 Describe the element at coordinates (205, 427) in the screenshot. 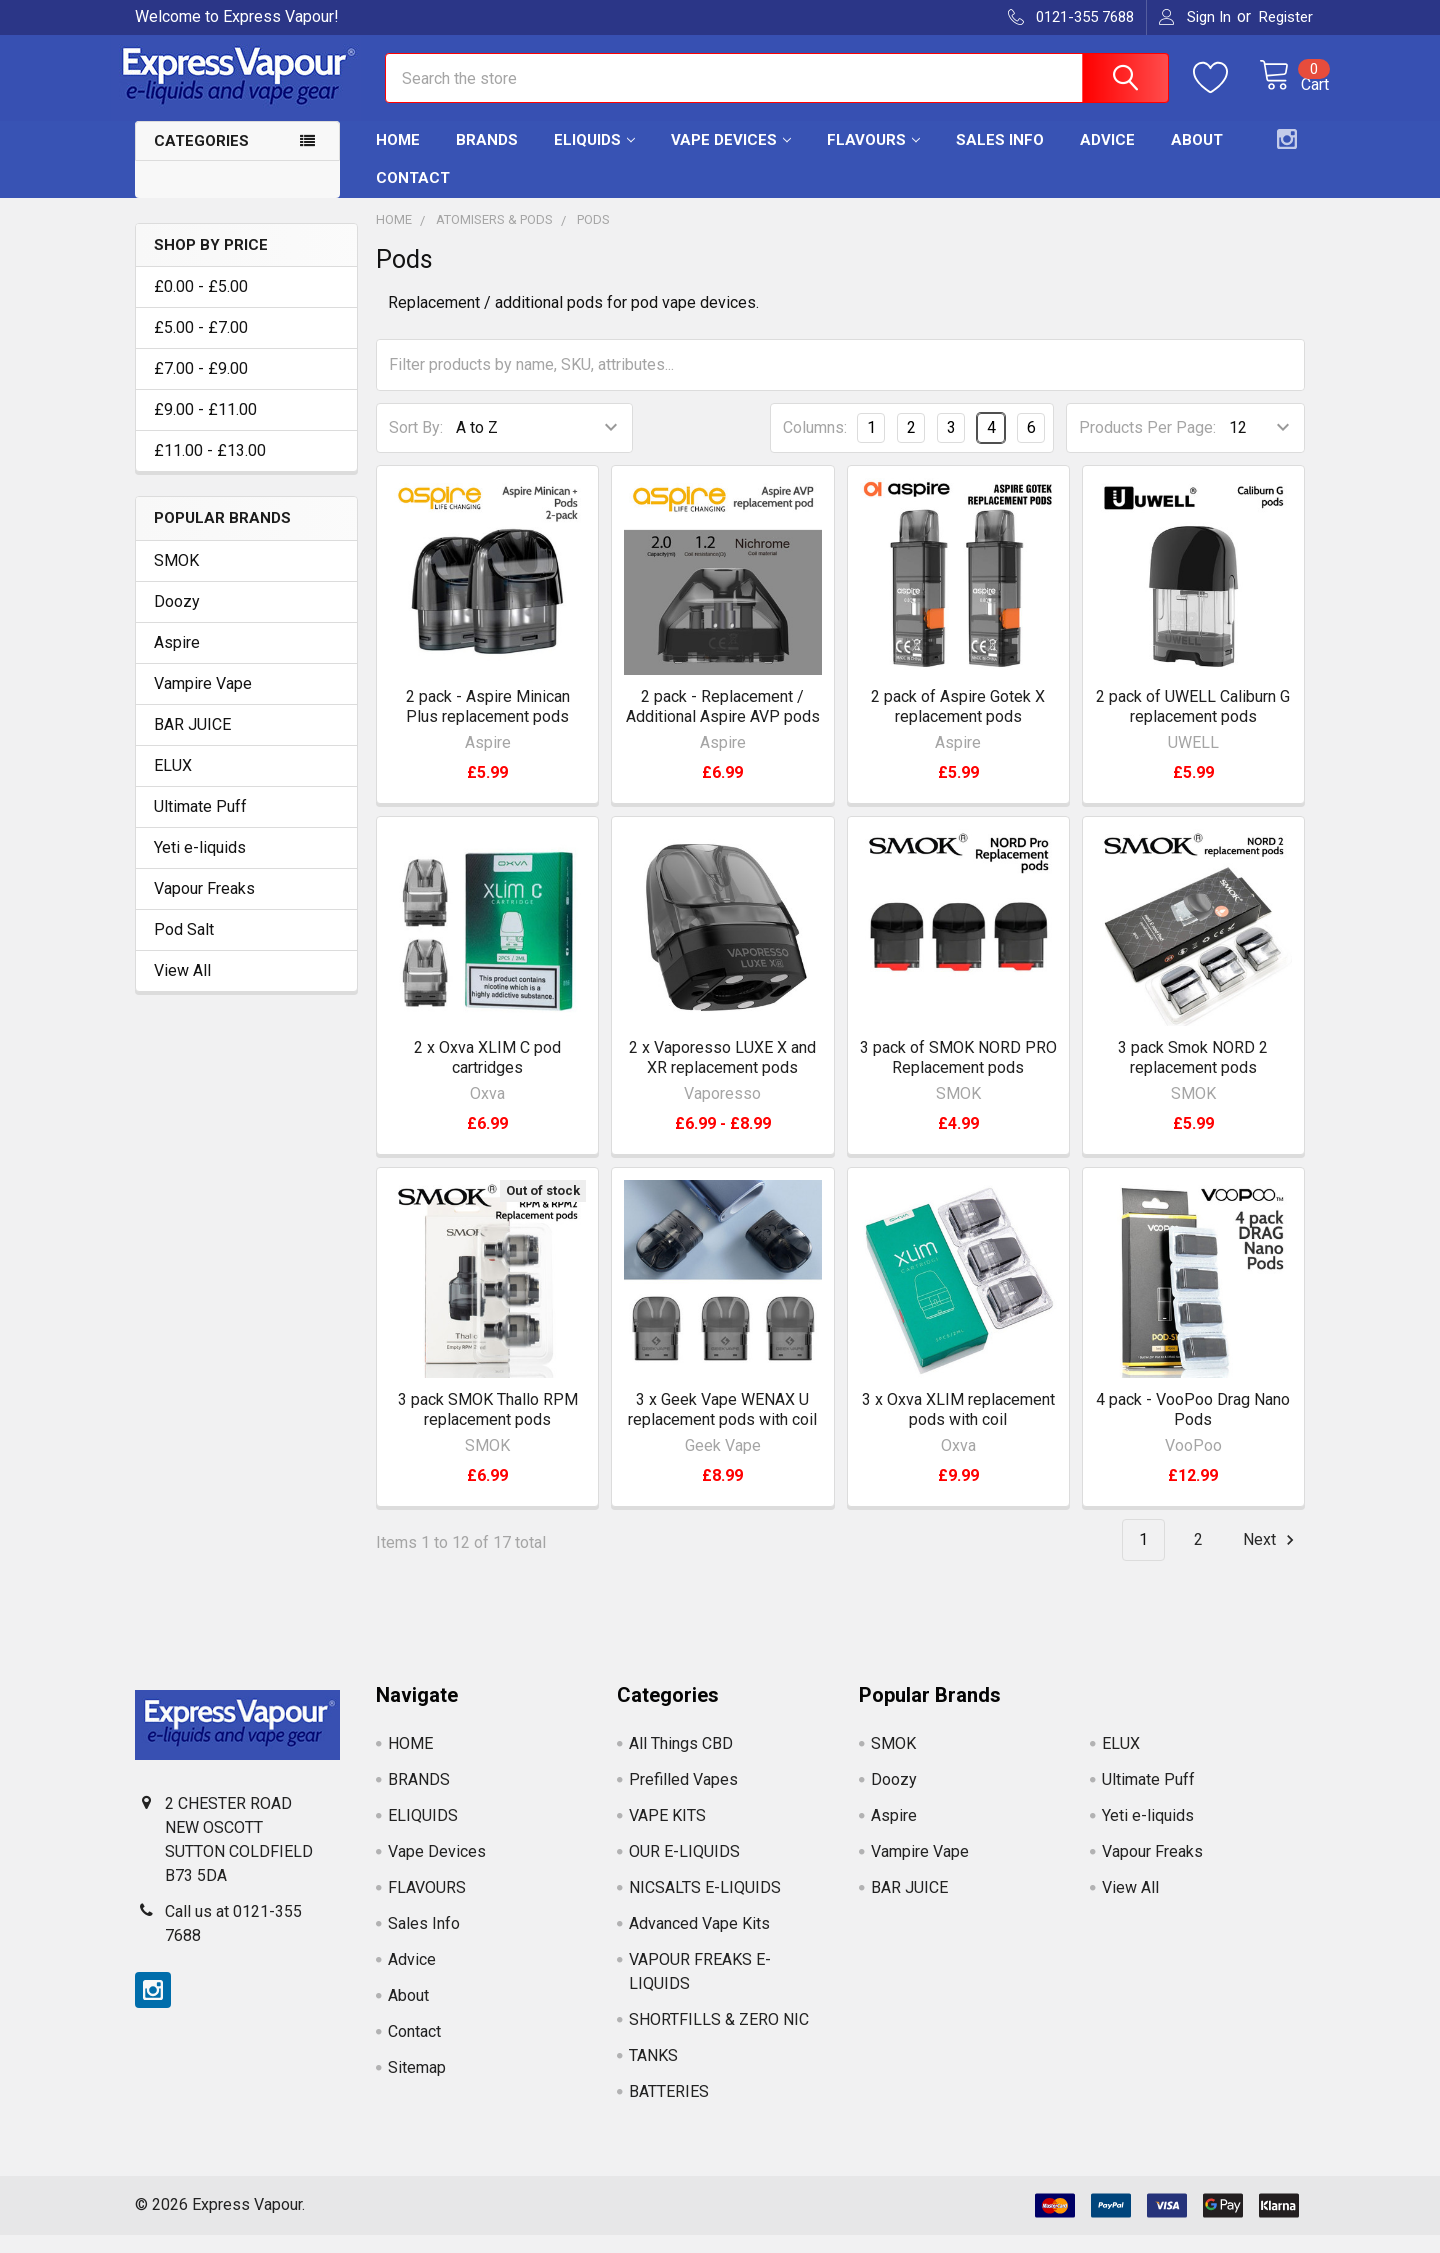

I see `£9.00 - £11.00` at that location.